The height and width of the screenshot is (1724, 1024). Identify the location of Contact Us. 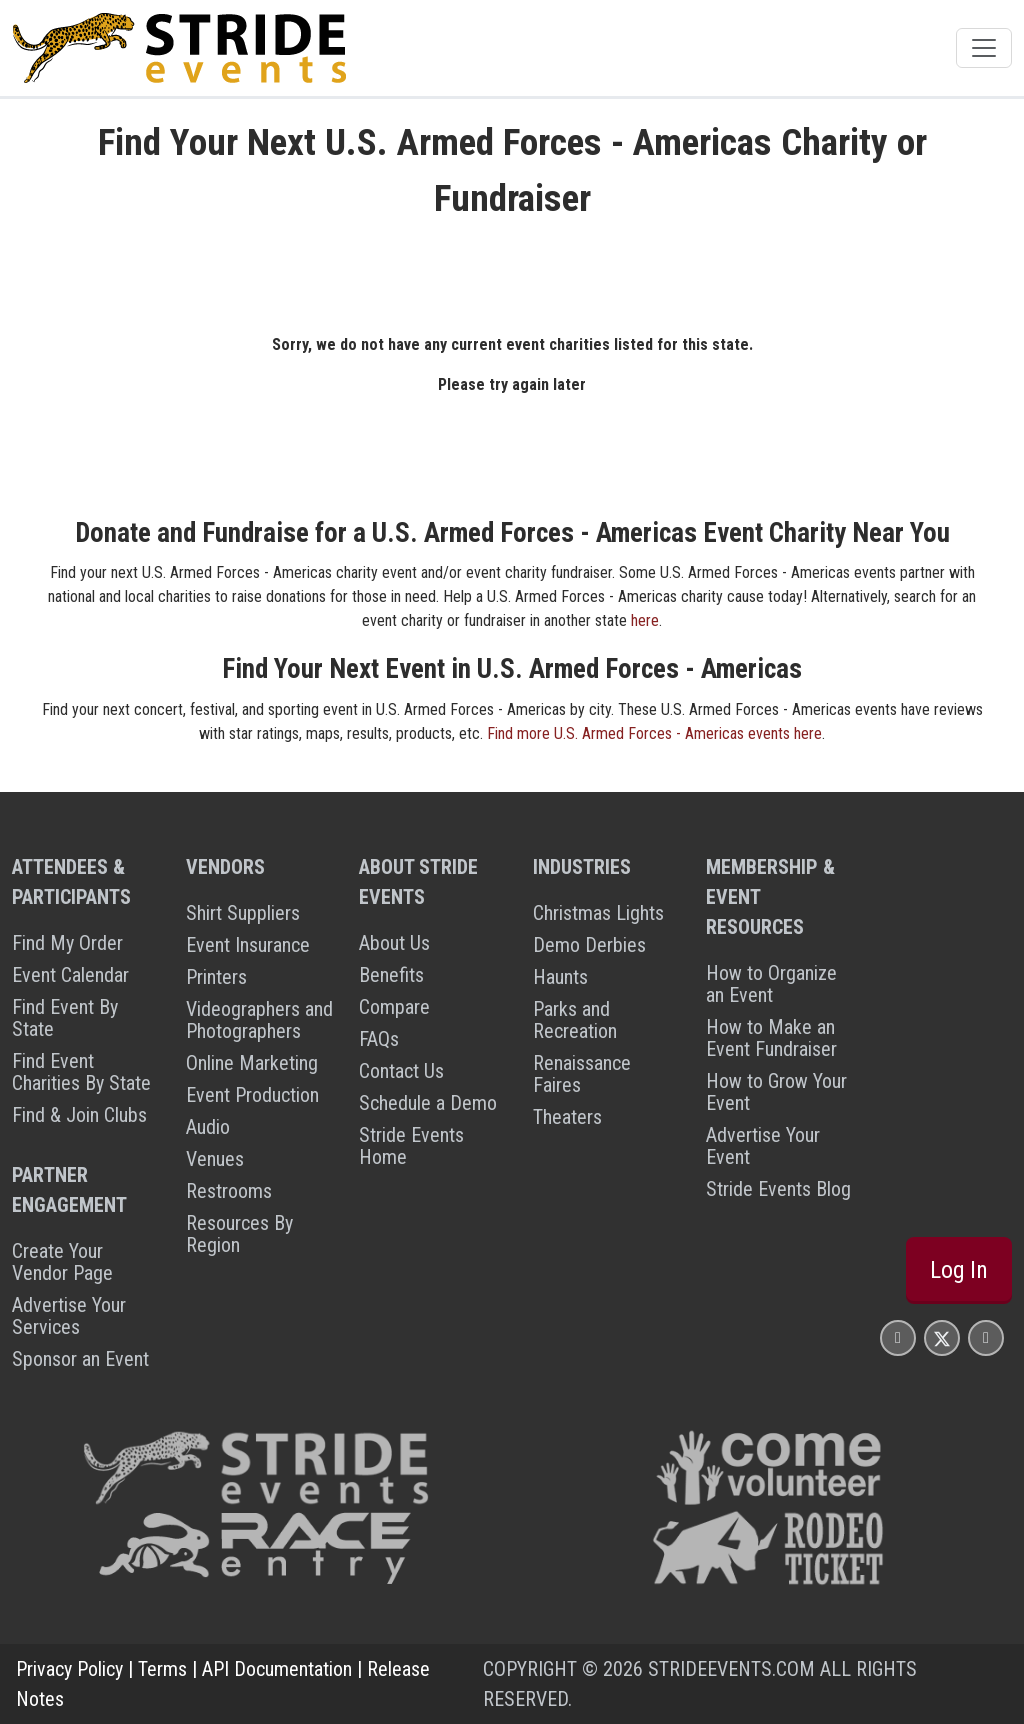
(401, 1071).